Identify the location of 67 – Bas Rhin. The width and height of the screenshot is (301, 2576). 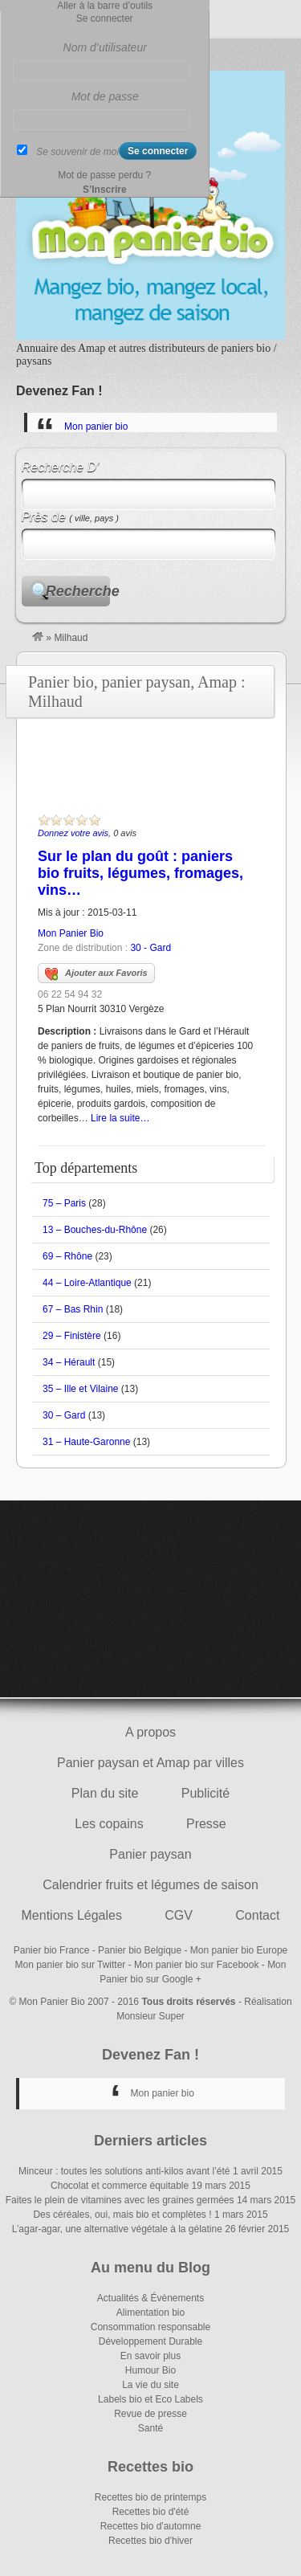
(73, 1309).